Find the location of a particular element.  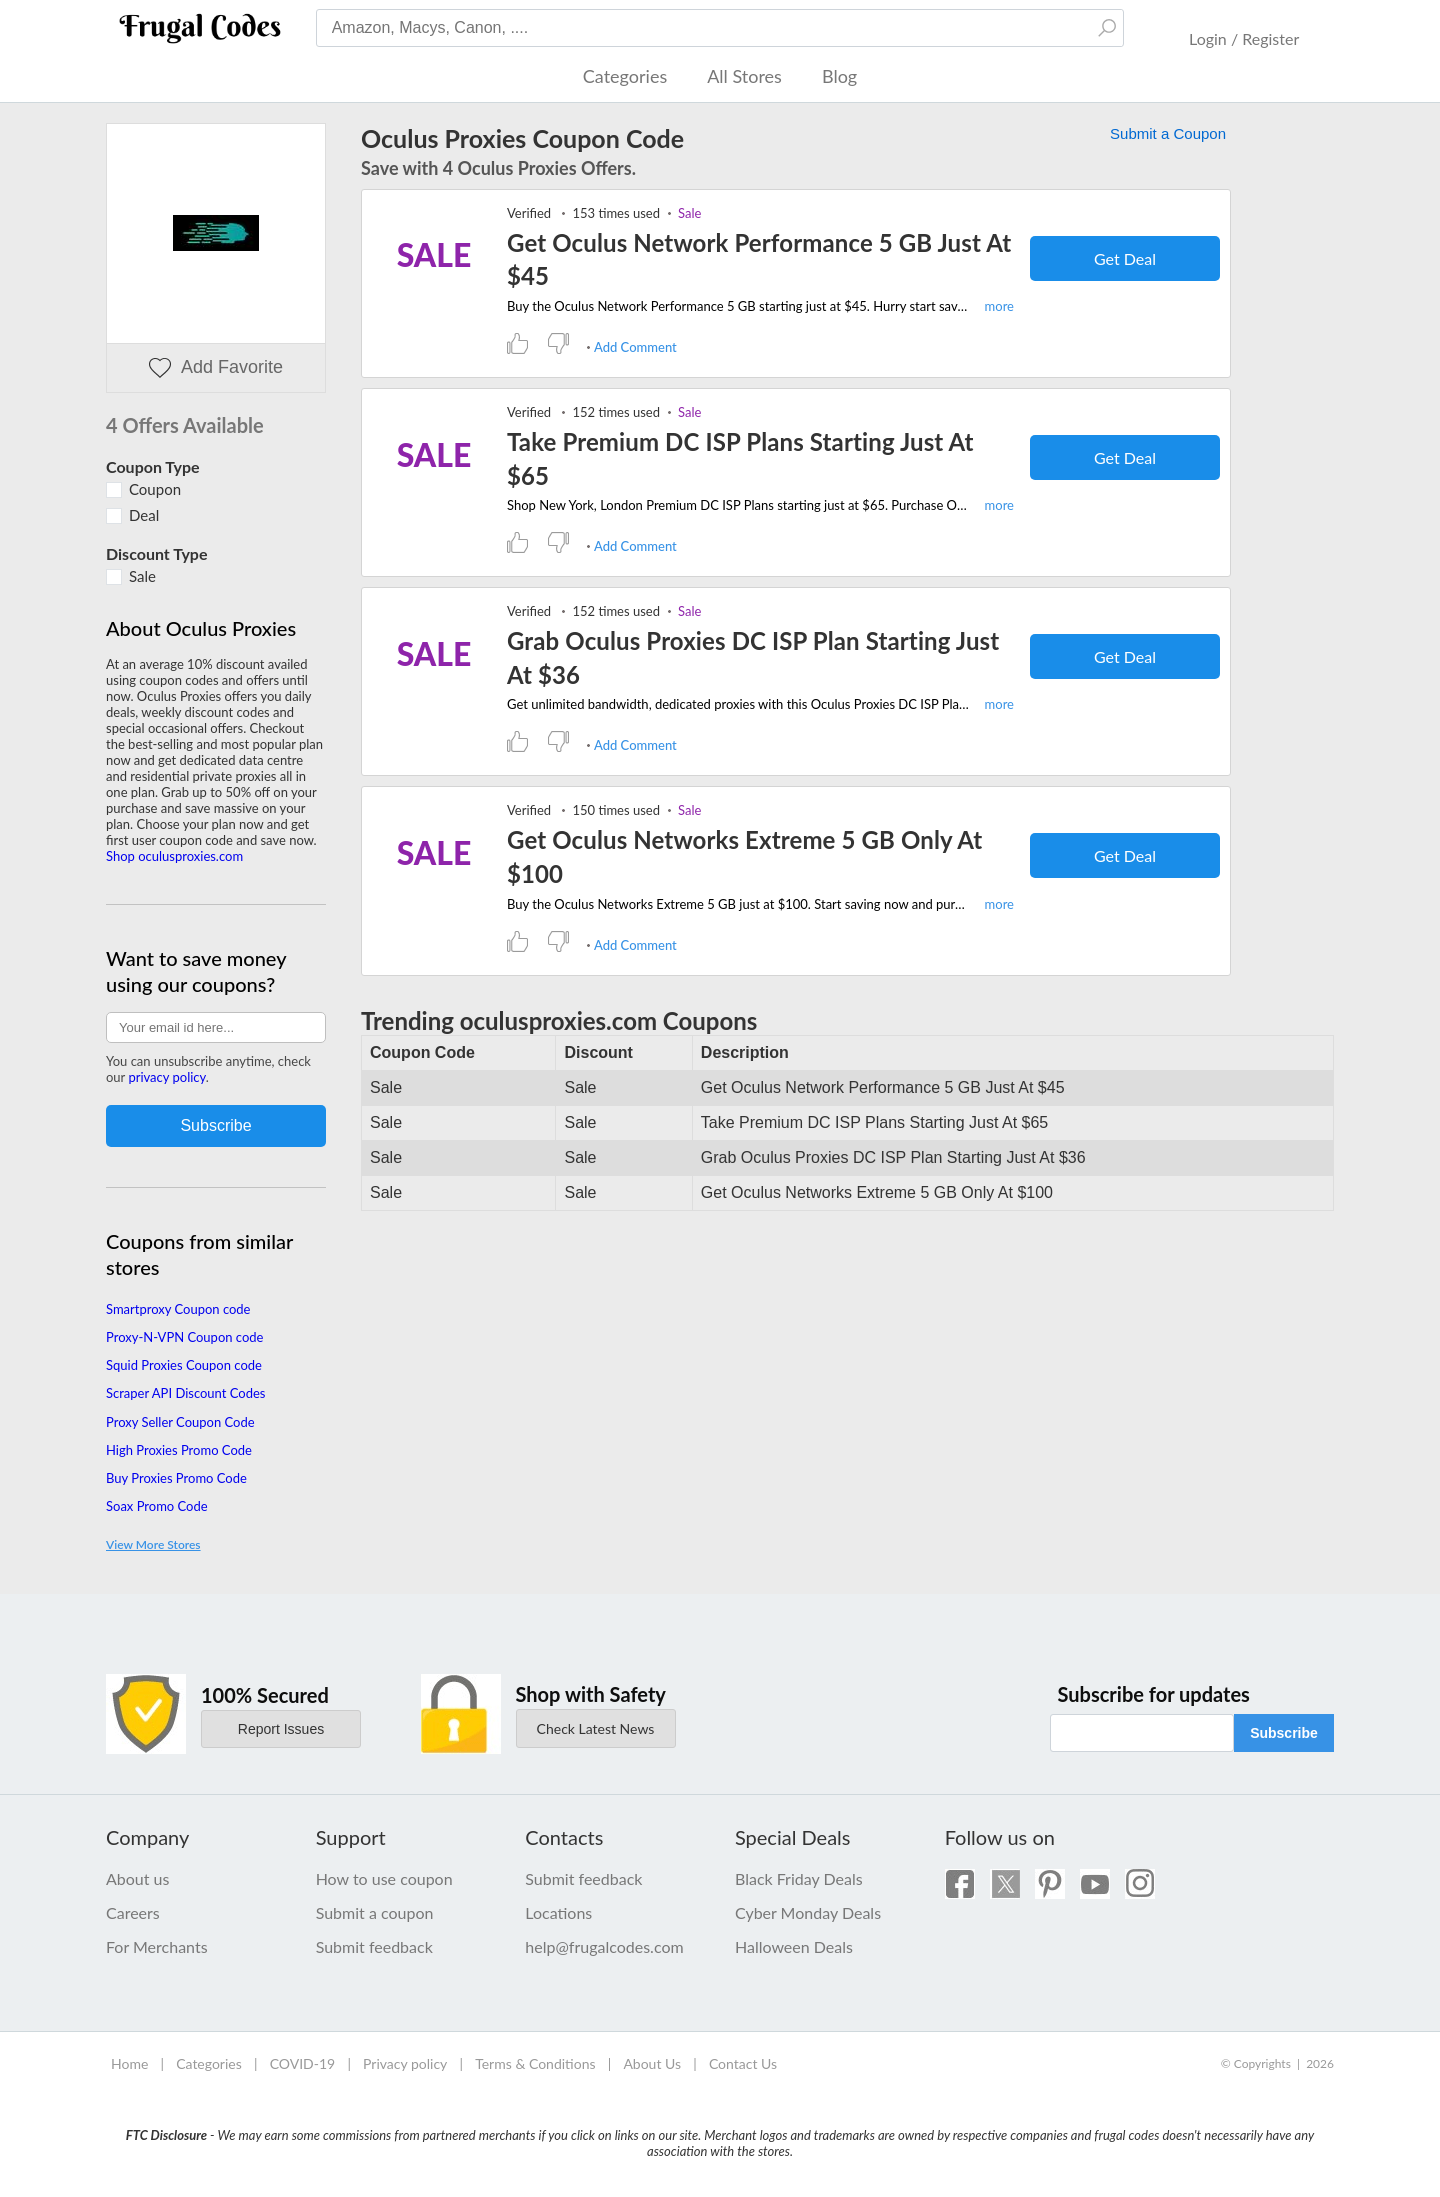

COVID-19 is located at coordinates (303, 2063).